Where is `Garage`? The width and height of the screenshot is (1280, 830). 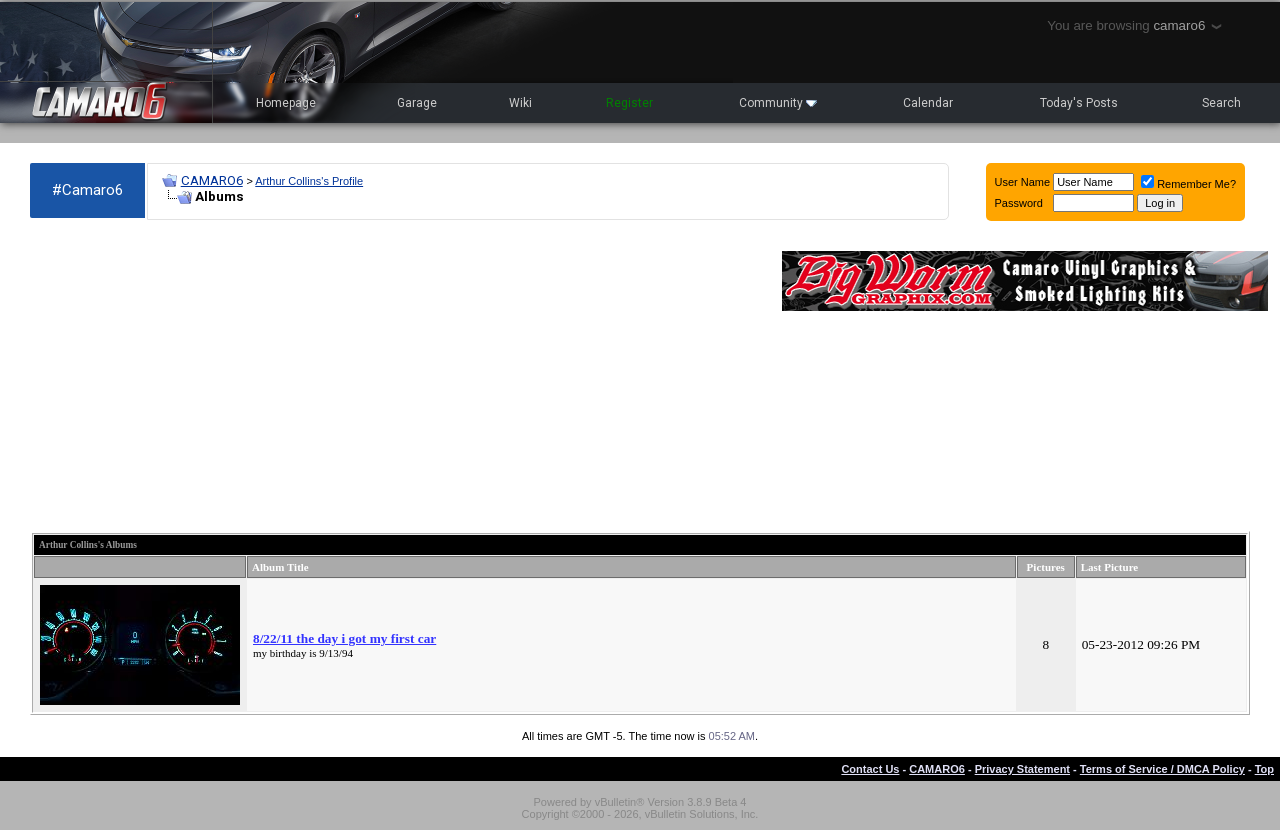
Garage is located at coordinates (417, 103).